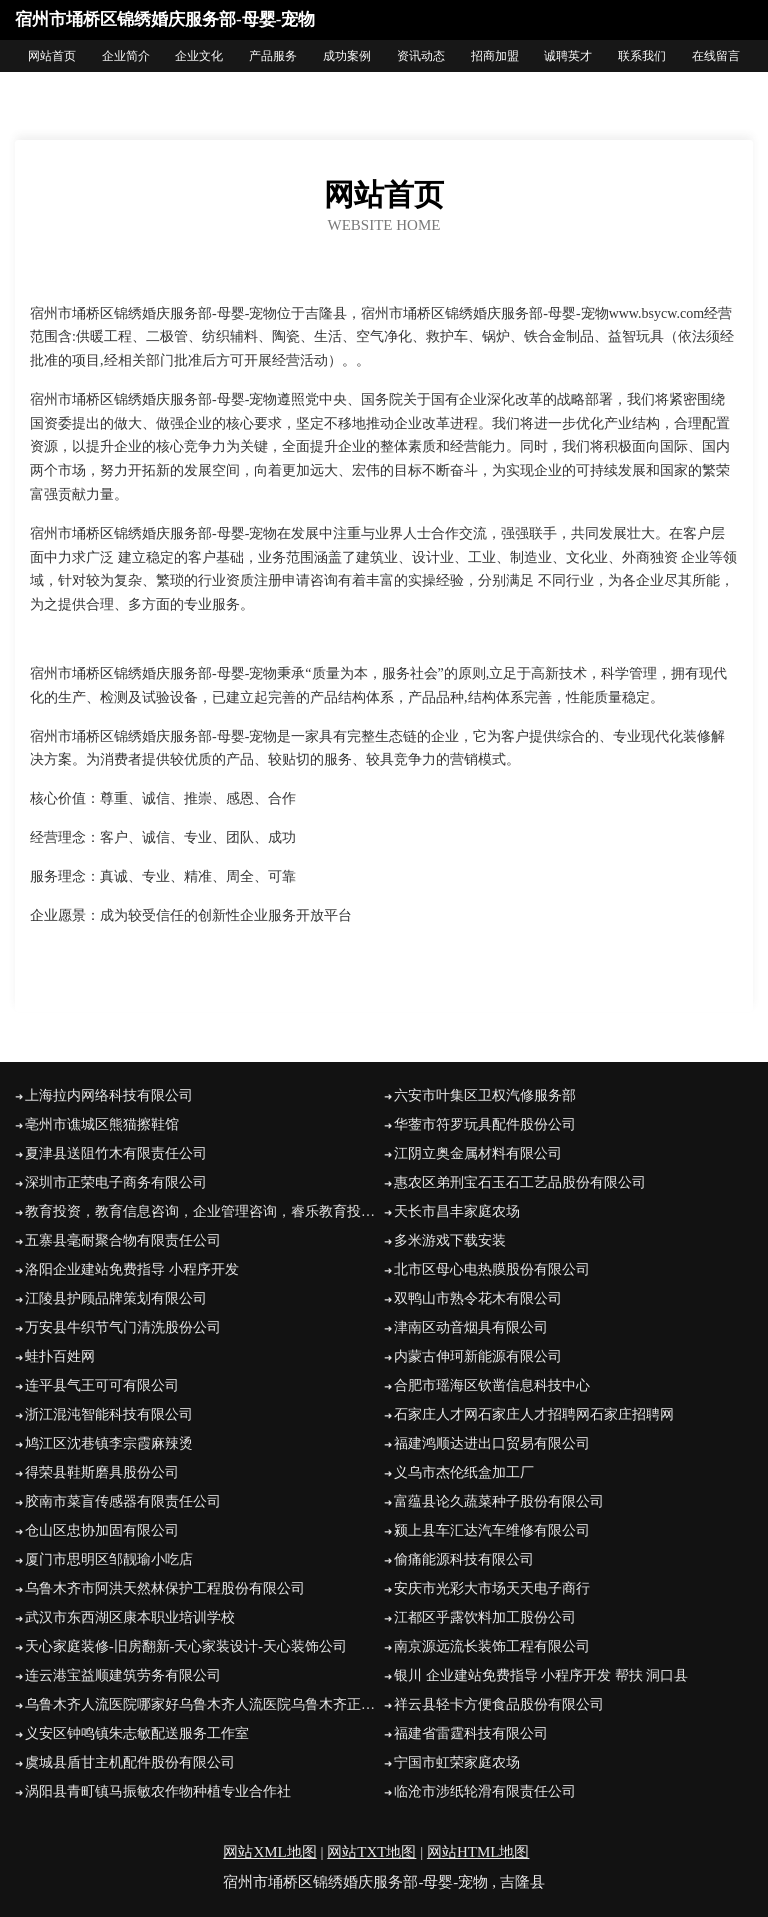 The height and width of the screenshot is (1917, 768). Describe the element at coordinates (199, 56) in the screenshot. I see `企业文化` at that location.